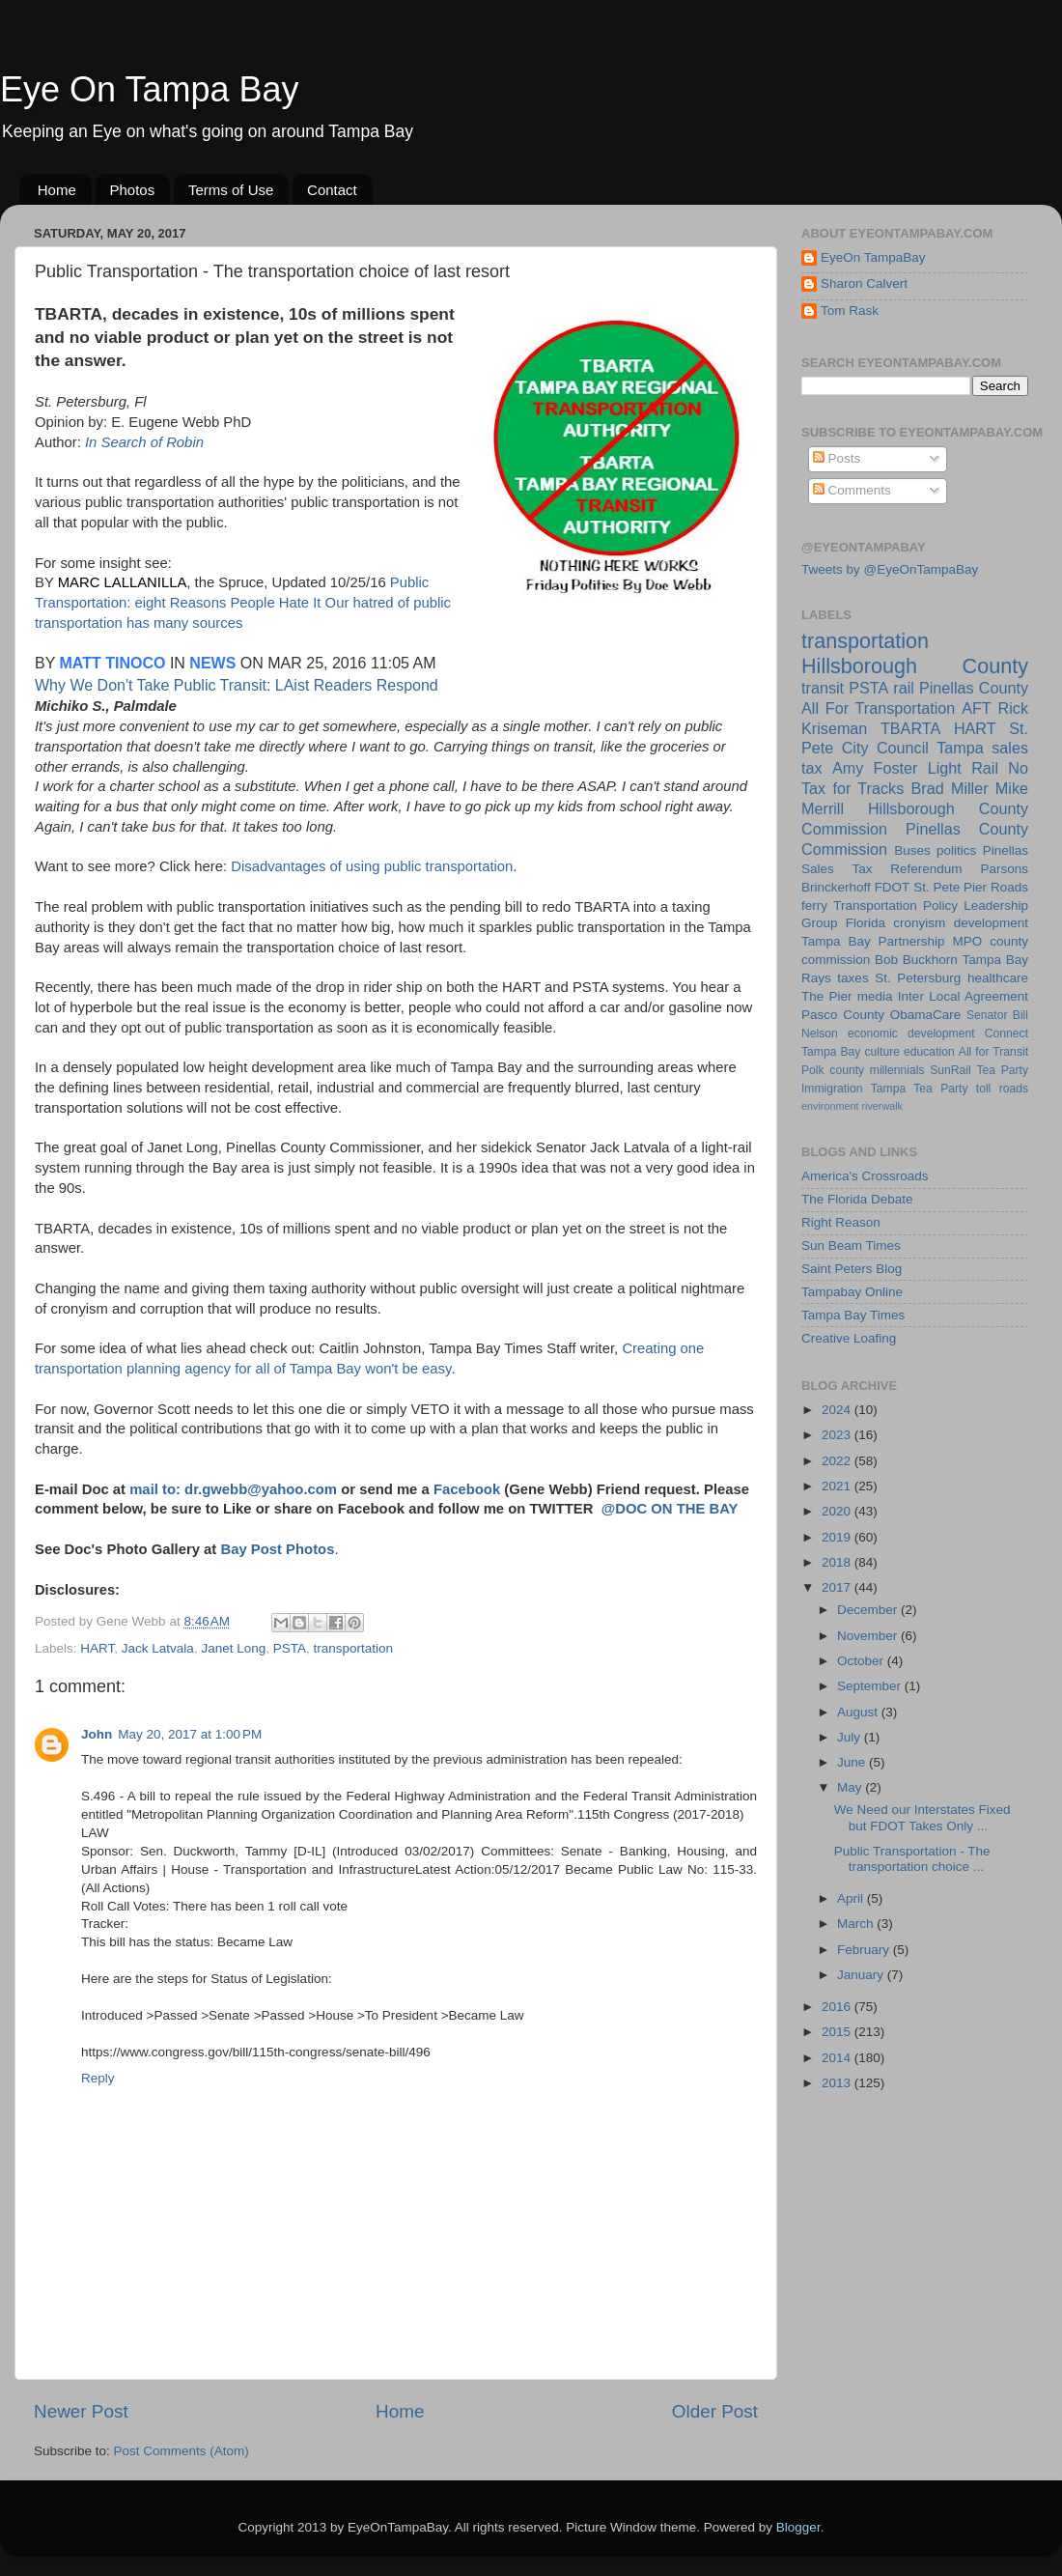 The height and width of the screenshot is (2576, 1062). I want to click on Public Transportation: eight Reasons People Hate It Our hatred of public transportation has many sources, so click(243, 603).